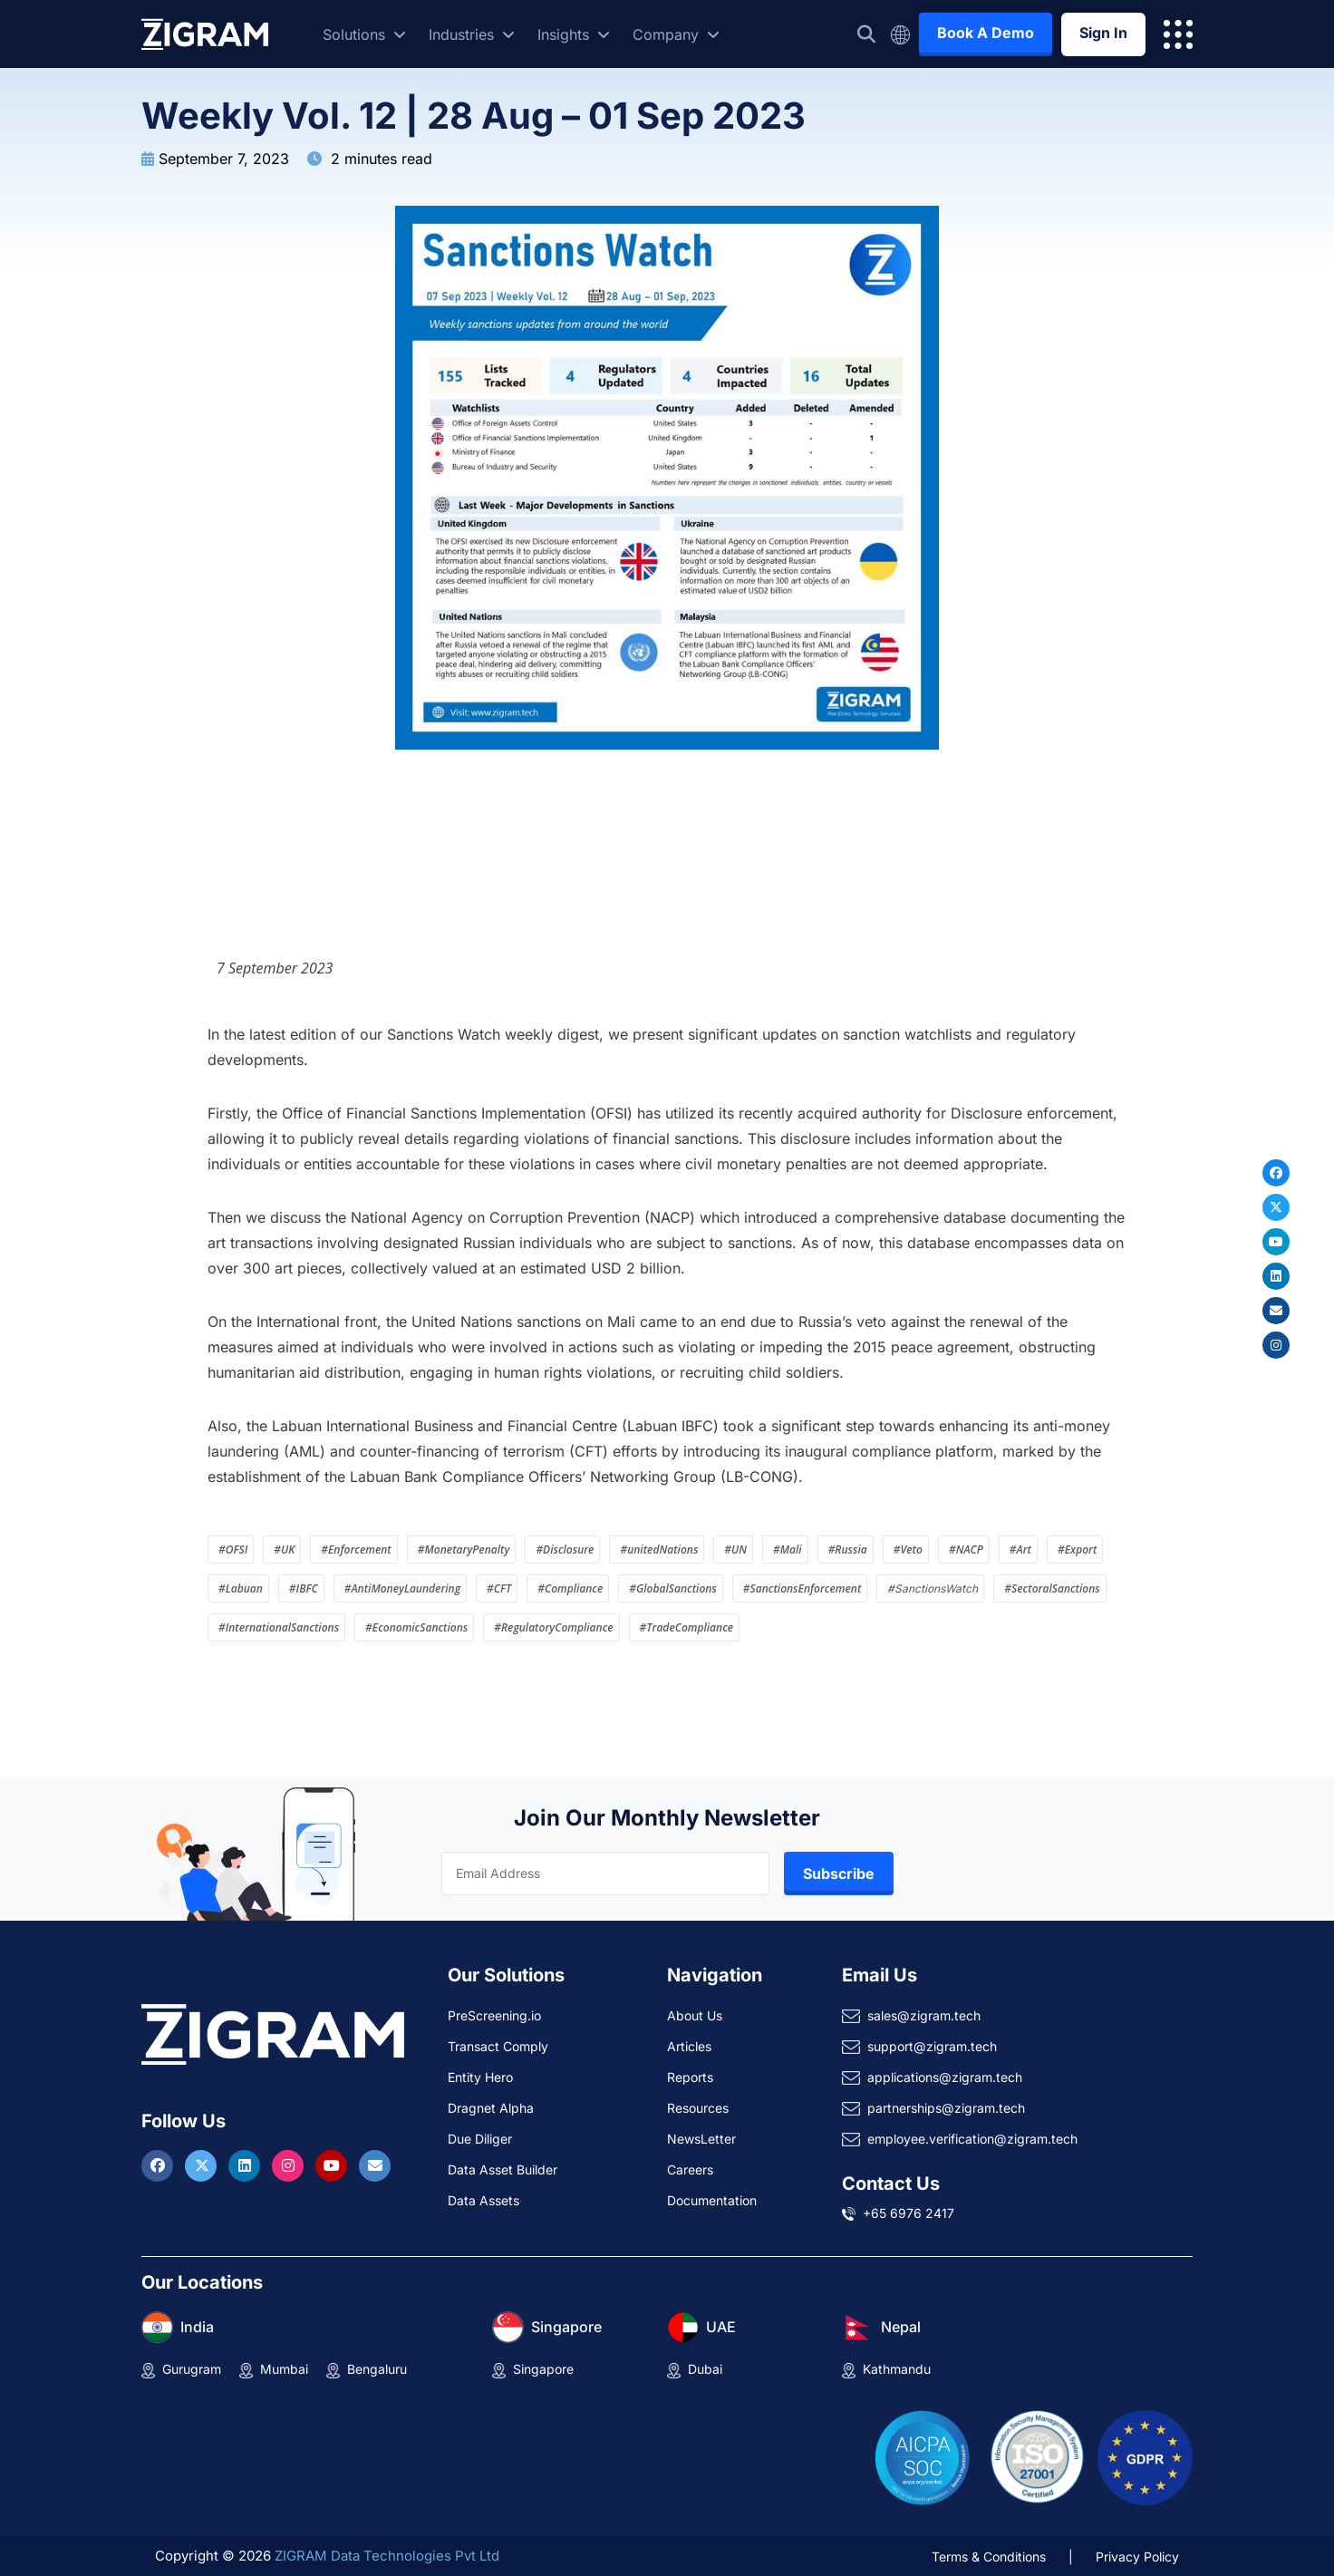 The width and height of the screenshot is (1334, 2576). Describe the element at coordinates (1103, 33) in the screenshot. I see `Sign In` at that location.